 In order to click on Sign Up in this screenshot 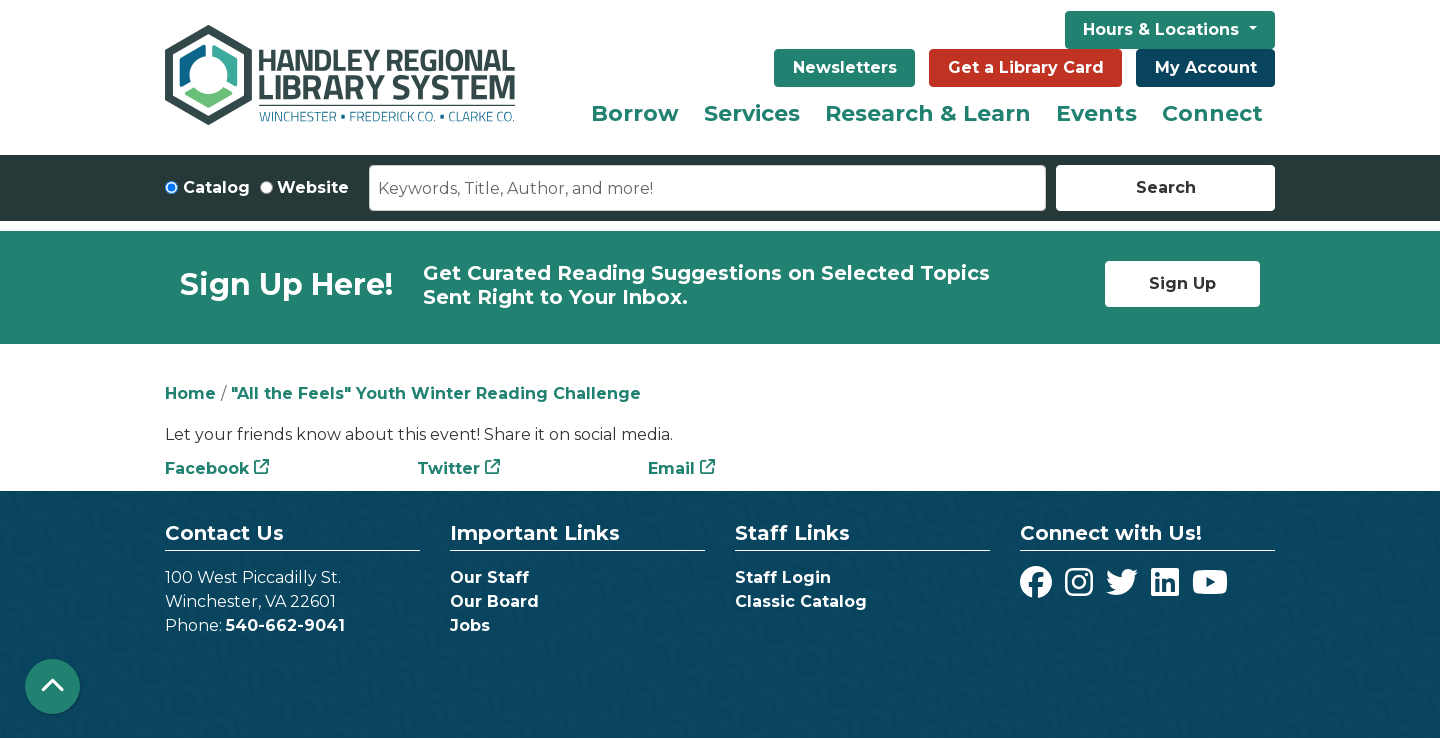, I will do `click(1182, 283)`.